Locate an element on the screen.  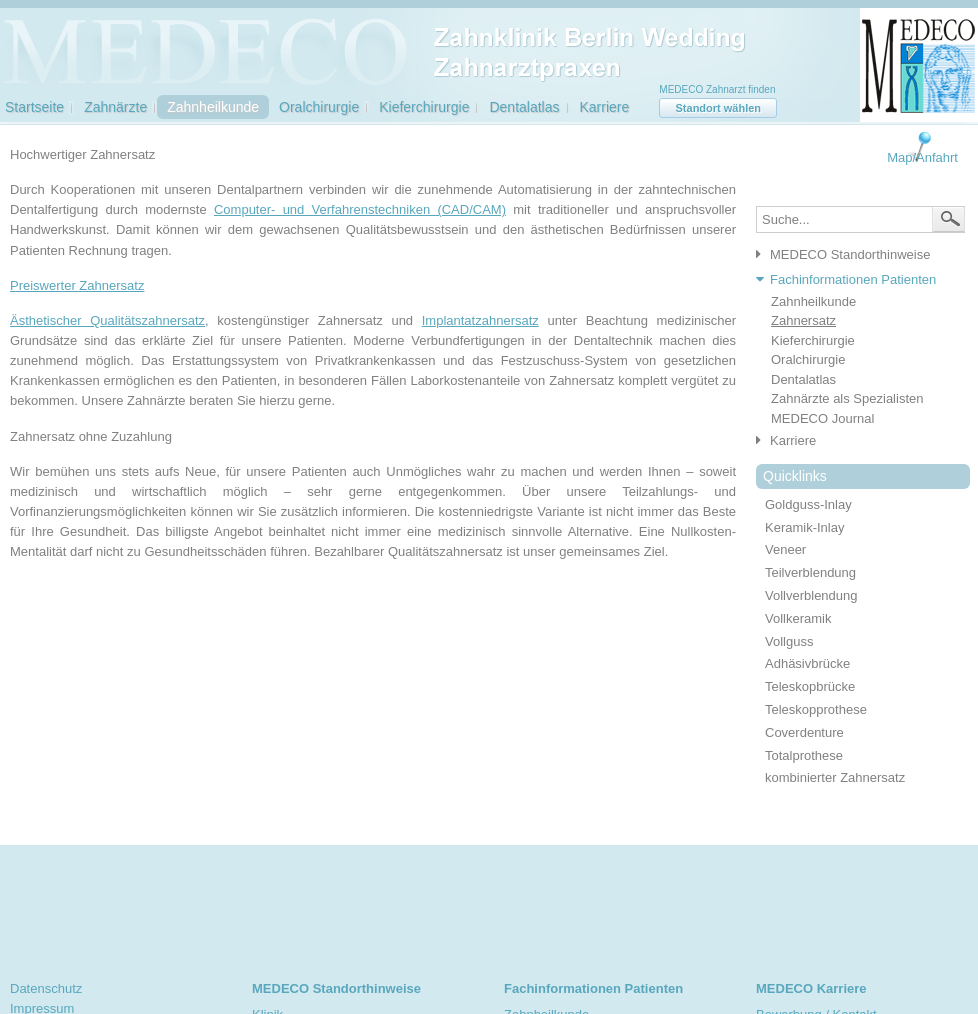
Totalprothese is located at coordinates (804, 755).